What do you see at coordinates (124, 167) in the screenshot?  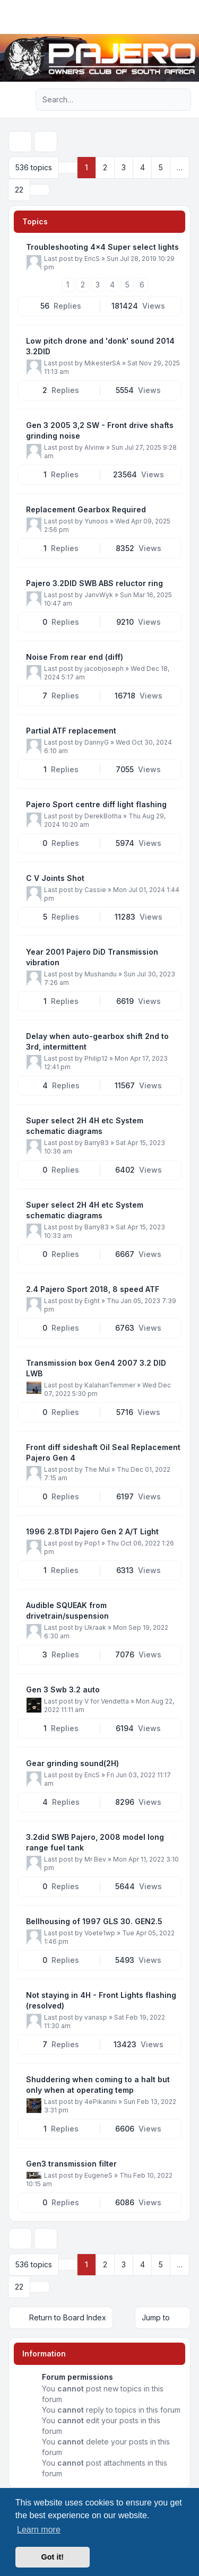 I see `3 [button]` at bounding box center [124, 167].